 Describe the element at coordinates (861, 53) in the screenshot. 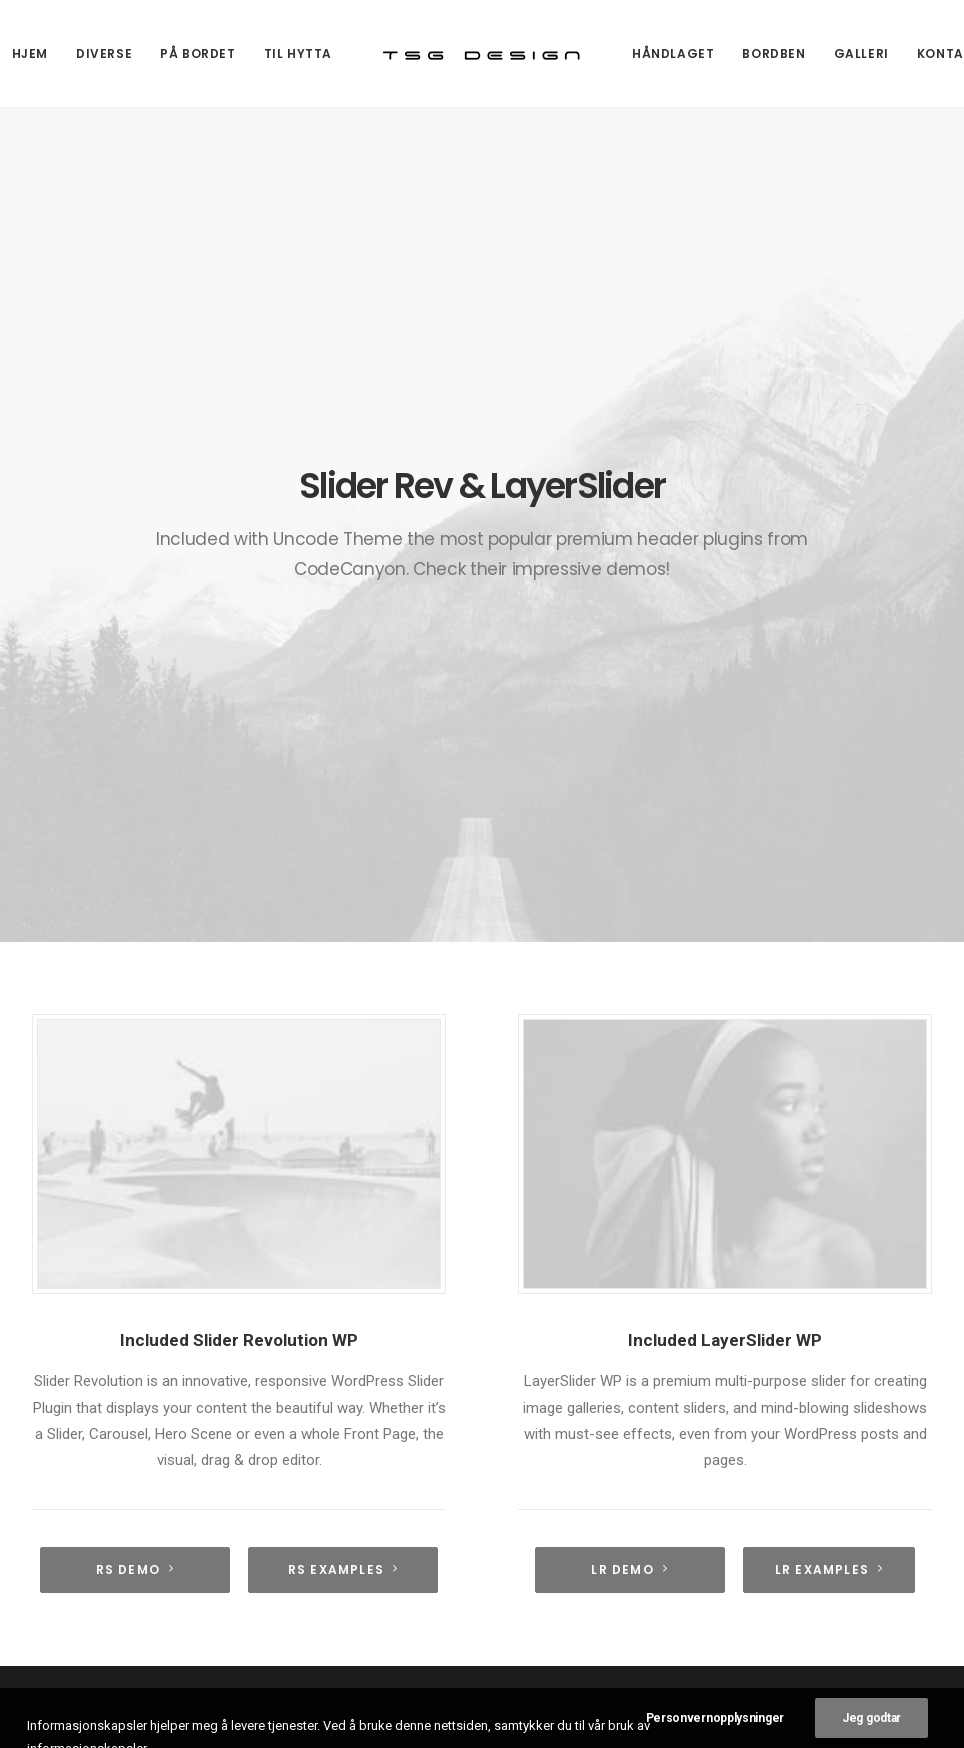

I see `Galleri` at that location.